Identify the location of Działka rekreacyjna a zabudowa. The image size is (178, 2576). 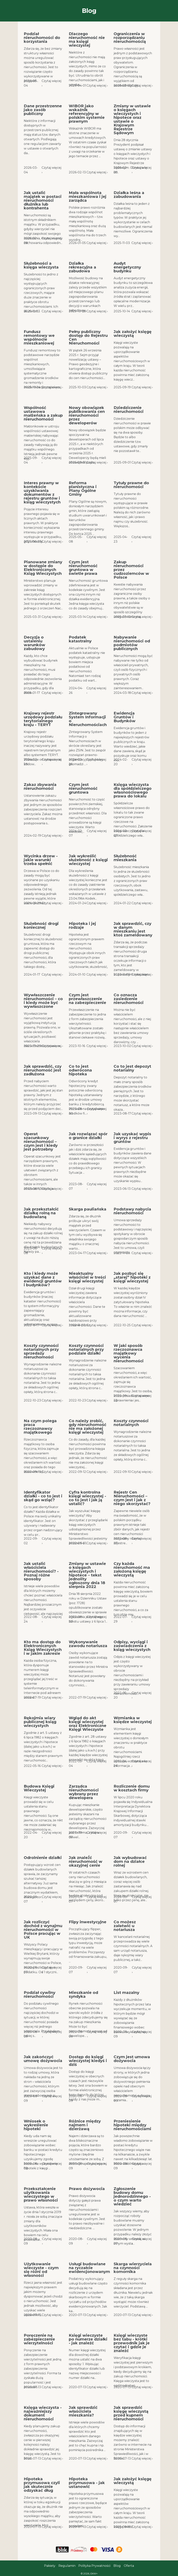
(82, 267).